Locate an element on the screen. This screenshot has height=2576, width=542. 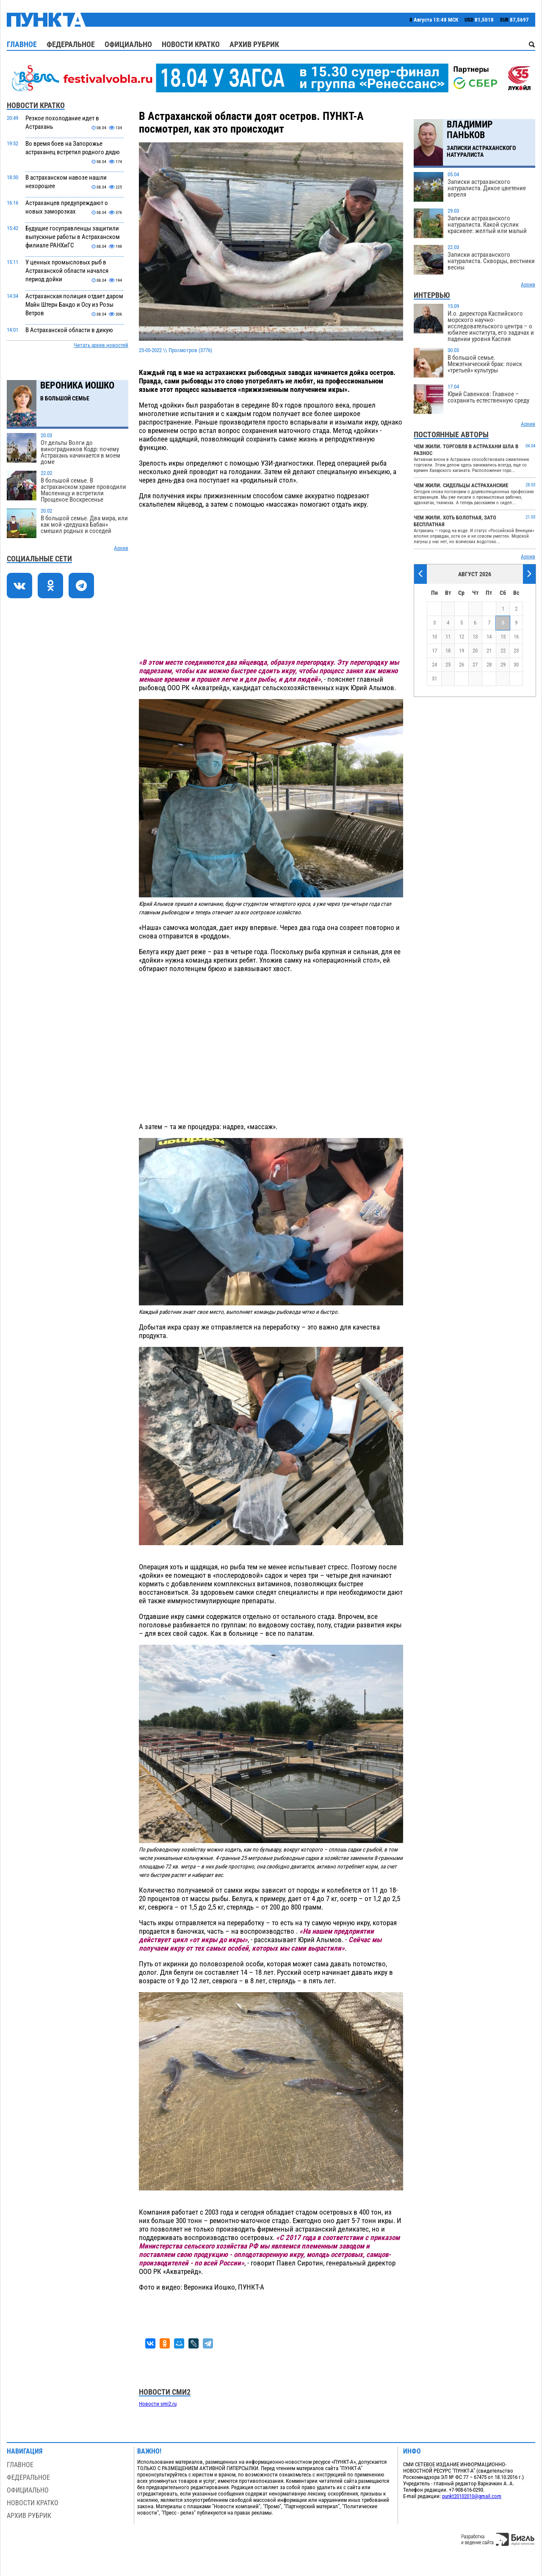
13 is located at coordinates (475, 636).